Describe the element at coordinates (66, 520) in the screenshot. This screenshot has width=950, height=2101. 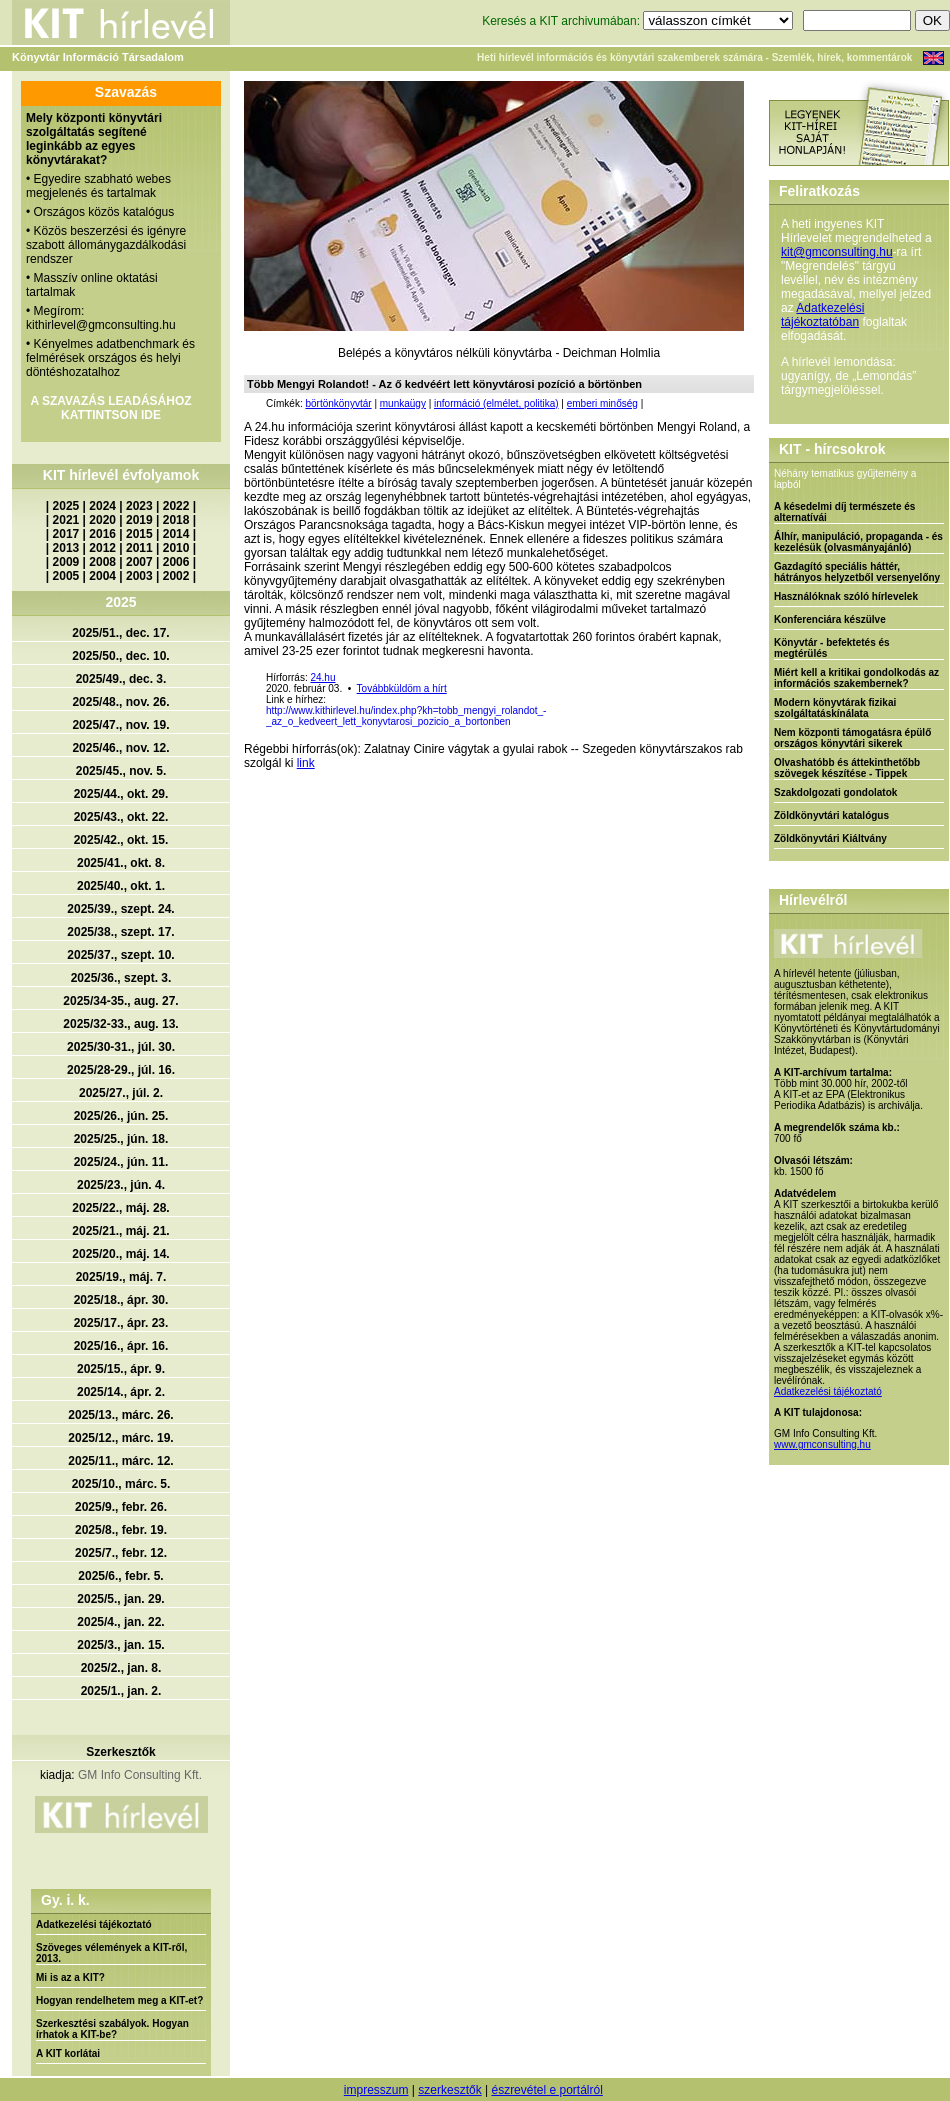
I see `2021` at that location.